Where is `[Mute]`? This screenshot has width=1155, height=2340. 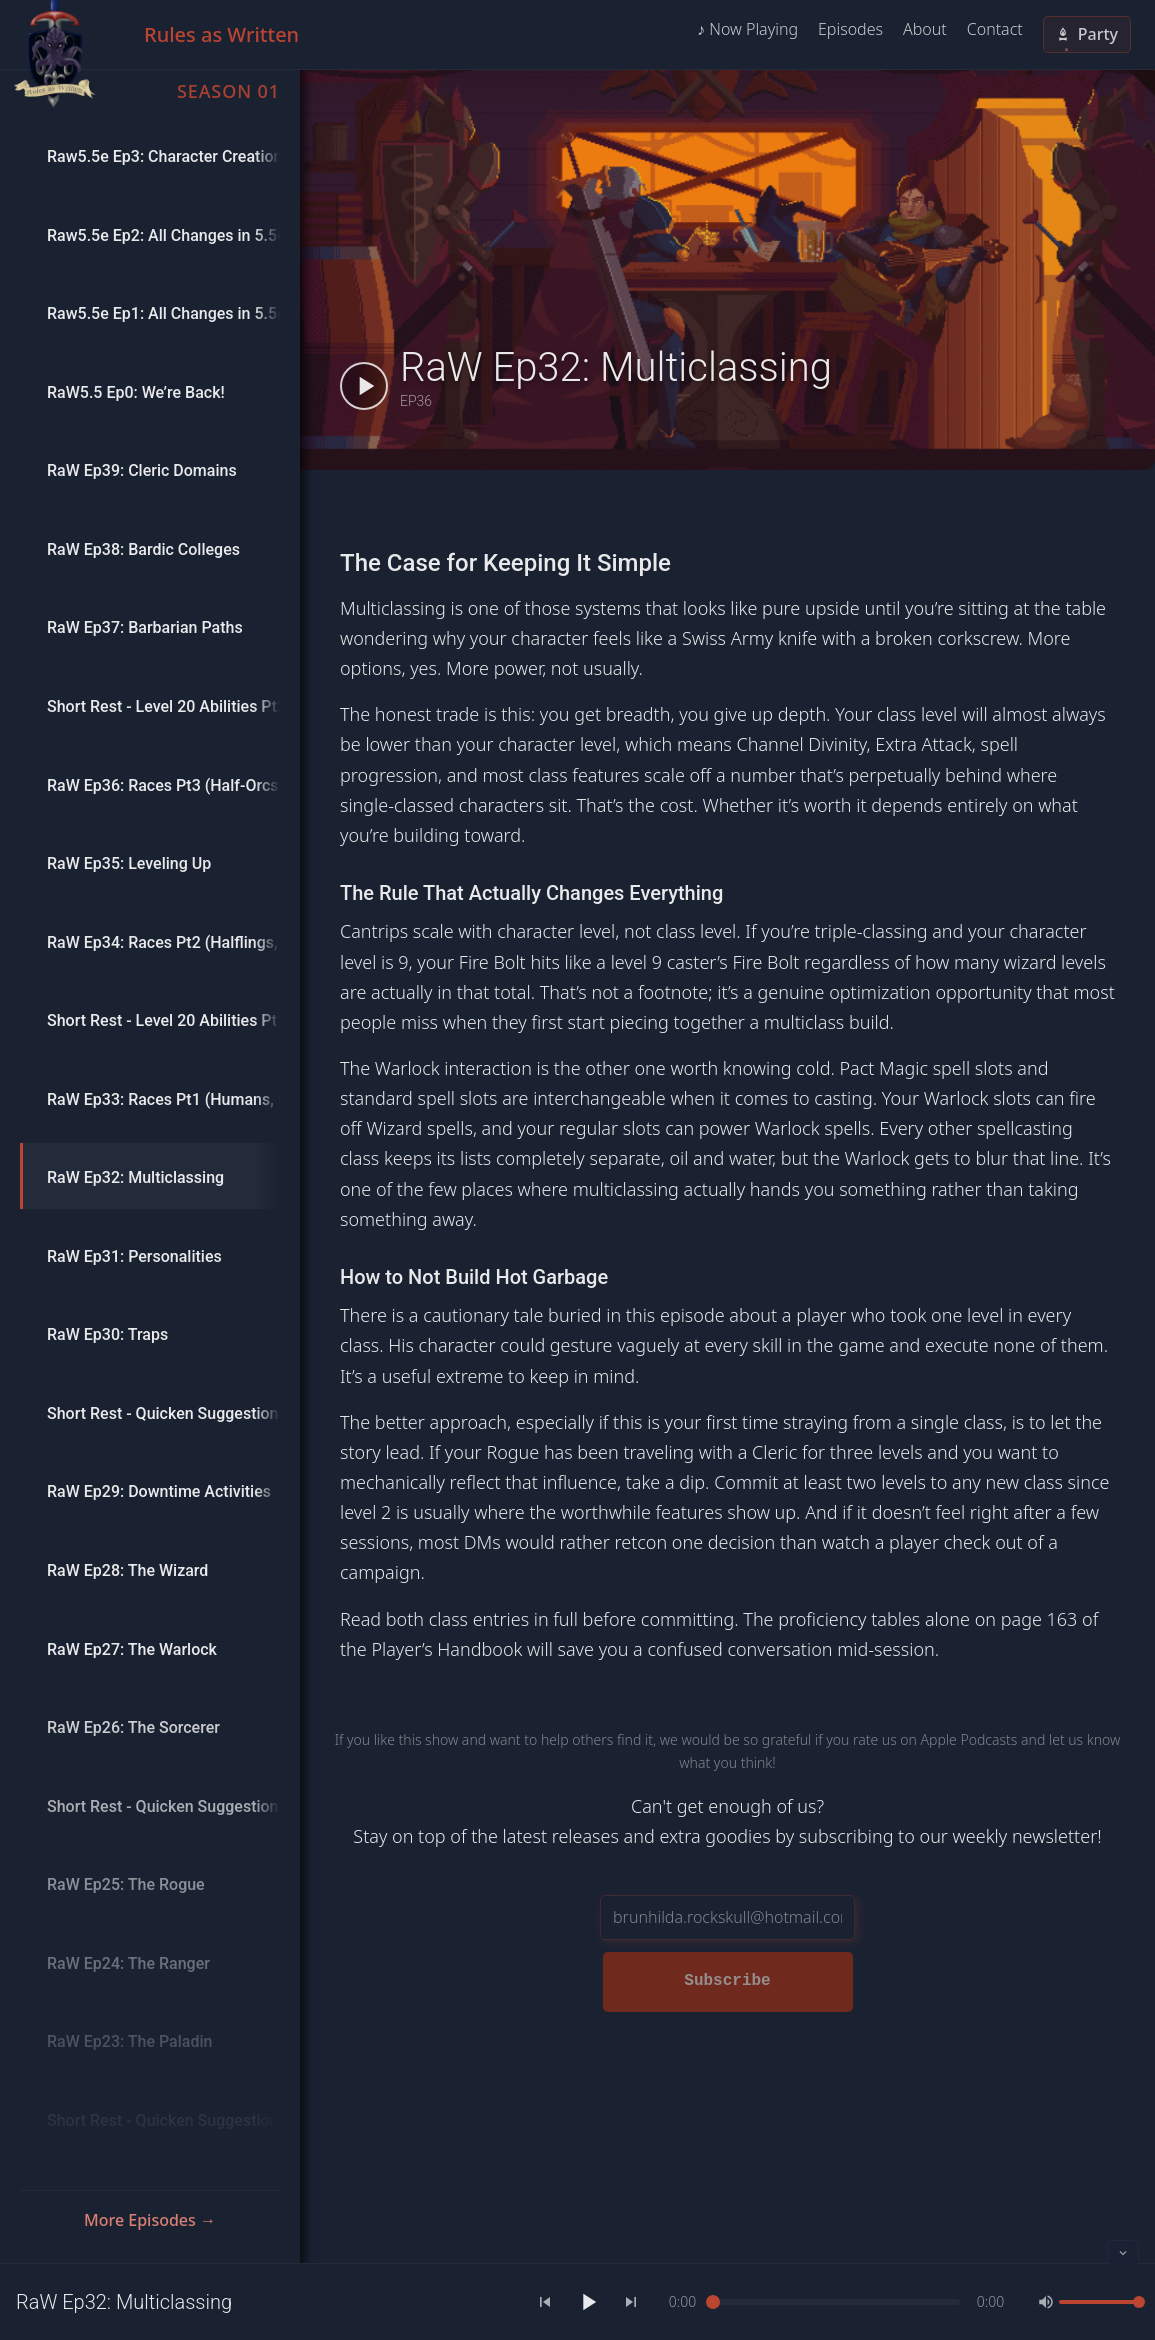 [Mute] is located at coordinates (1046, 2302).